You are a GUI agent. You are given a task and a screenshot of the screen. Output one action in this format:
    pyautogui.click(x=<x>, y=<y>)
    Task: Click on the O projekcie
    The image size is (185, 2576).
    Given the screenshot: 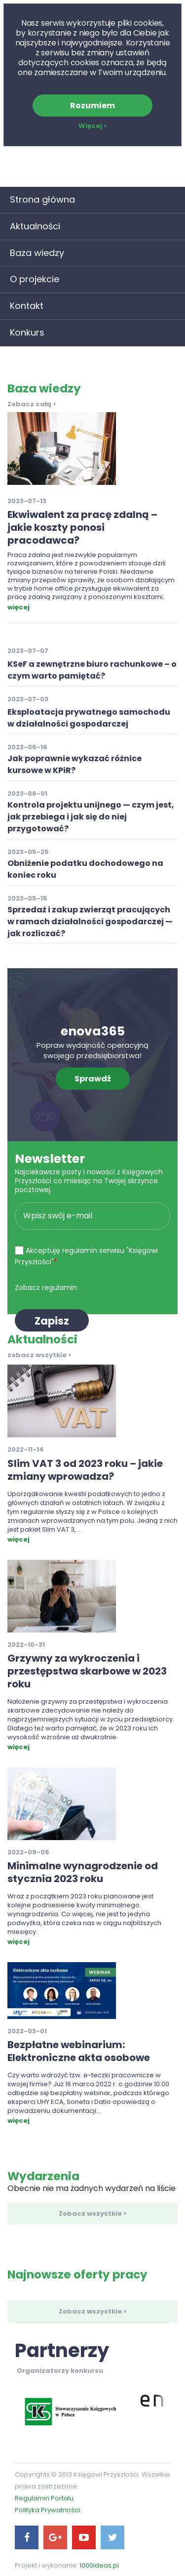 What is the action you would take?
    pyautogui.click(x=34, y=279)
    